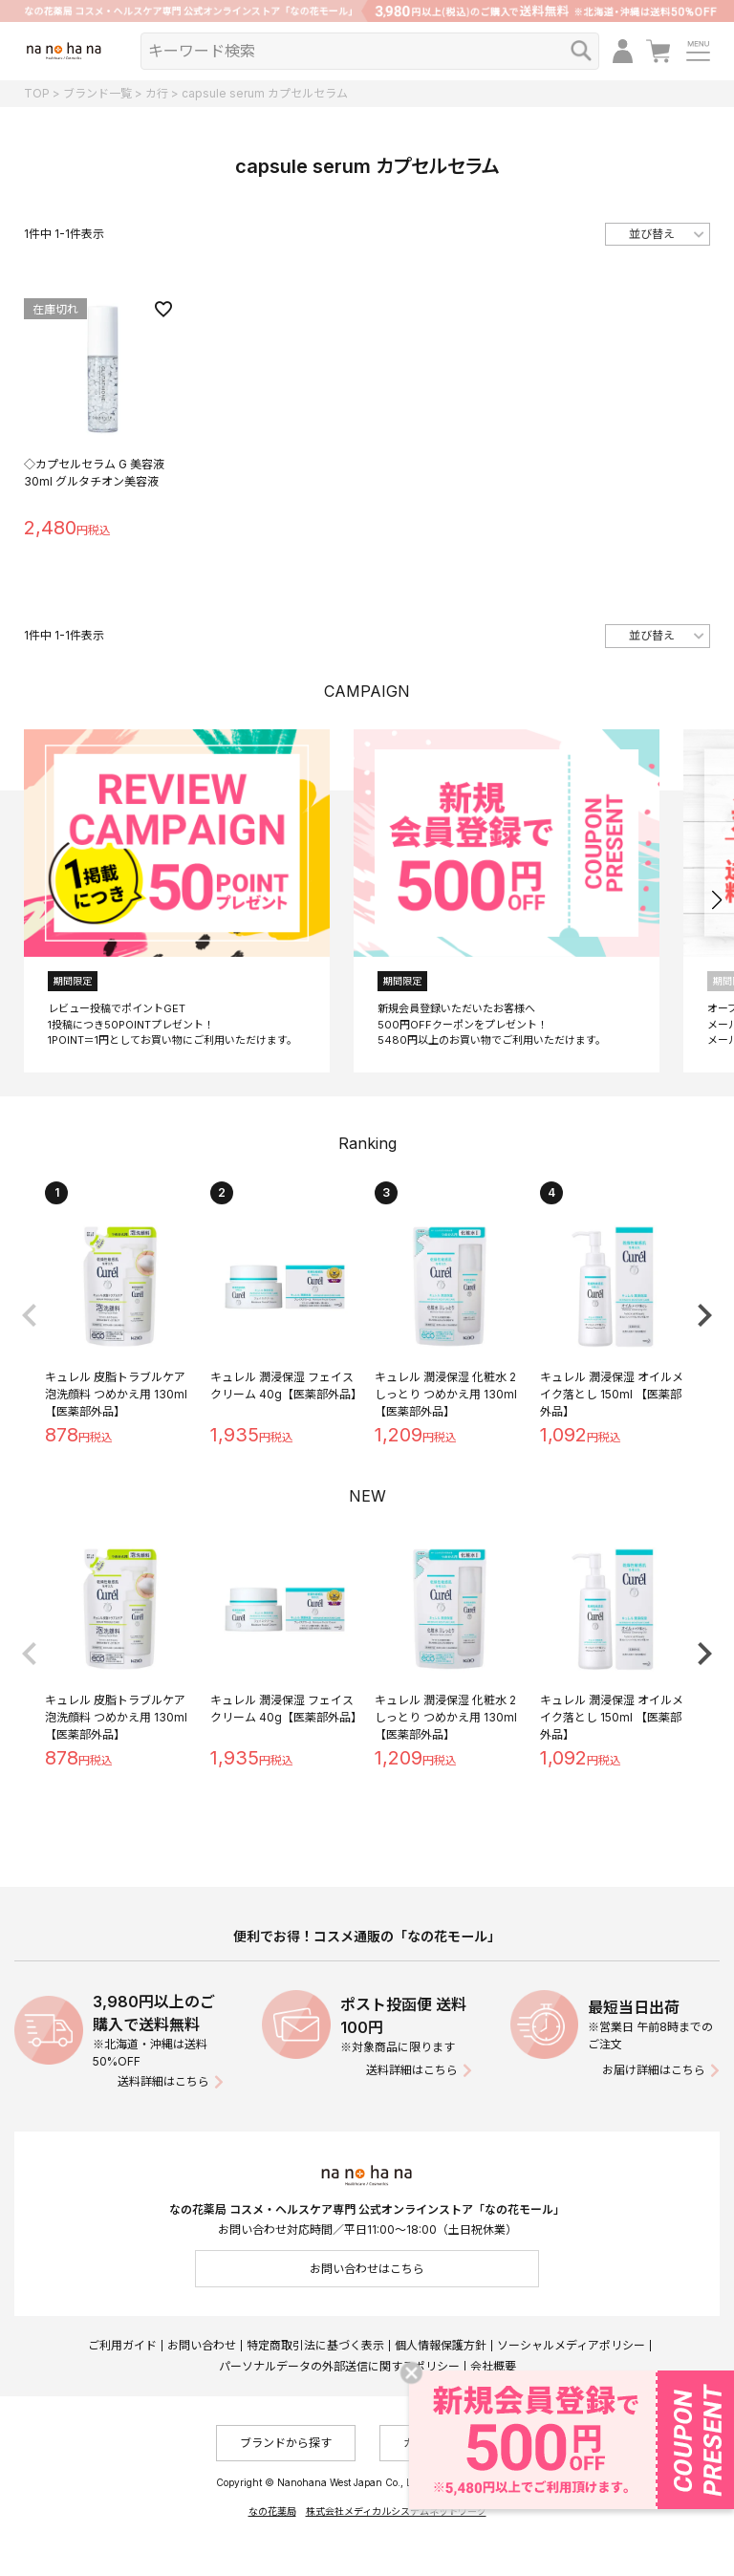 The image size is (734, 2576). I want to click on 会社概要, so click(493, 2366).